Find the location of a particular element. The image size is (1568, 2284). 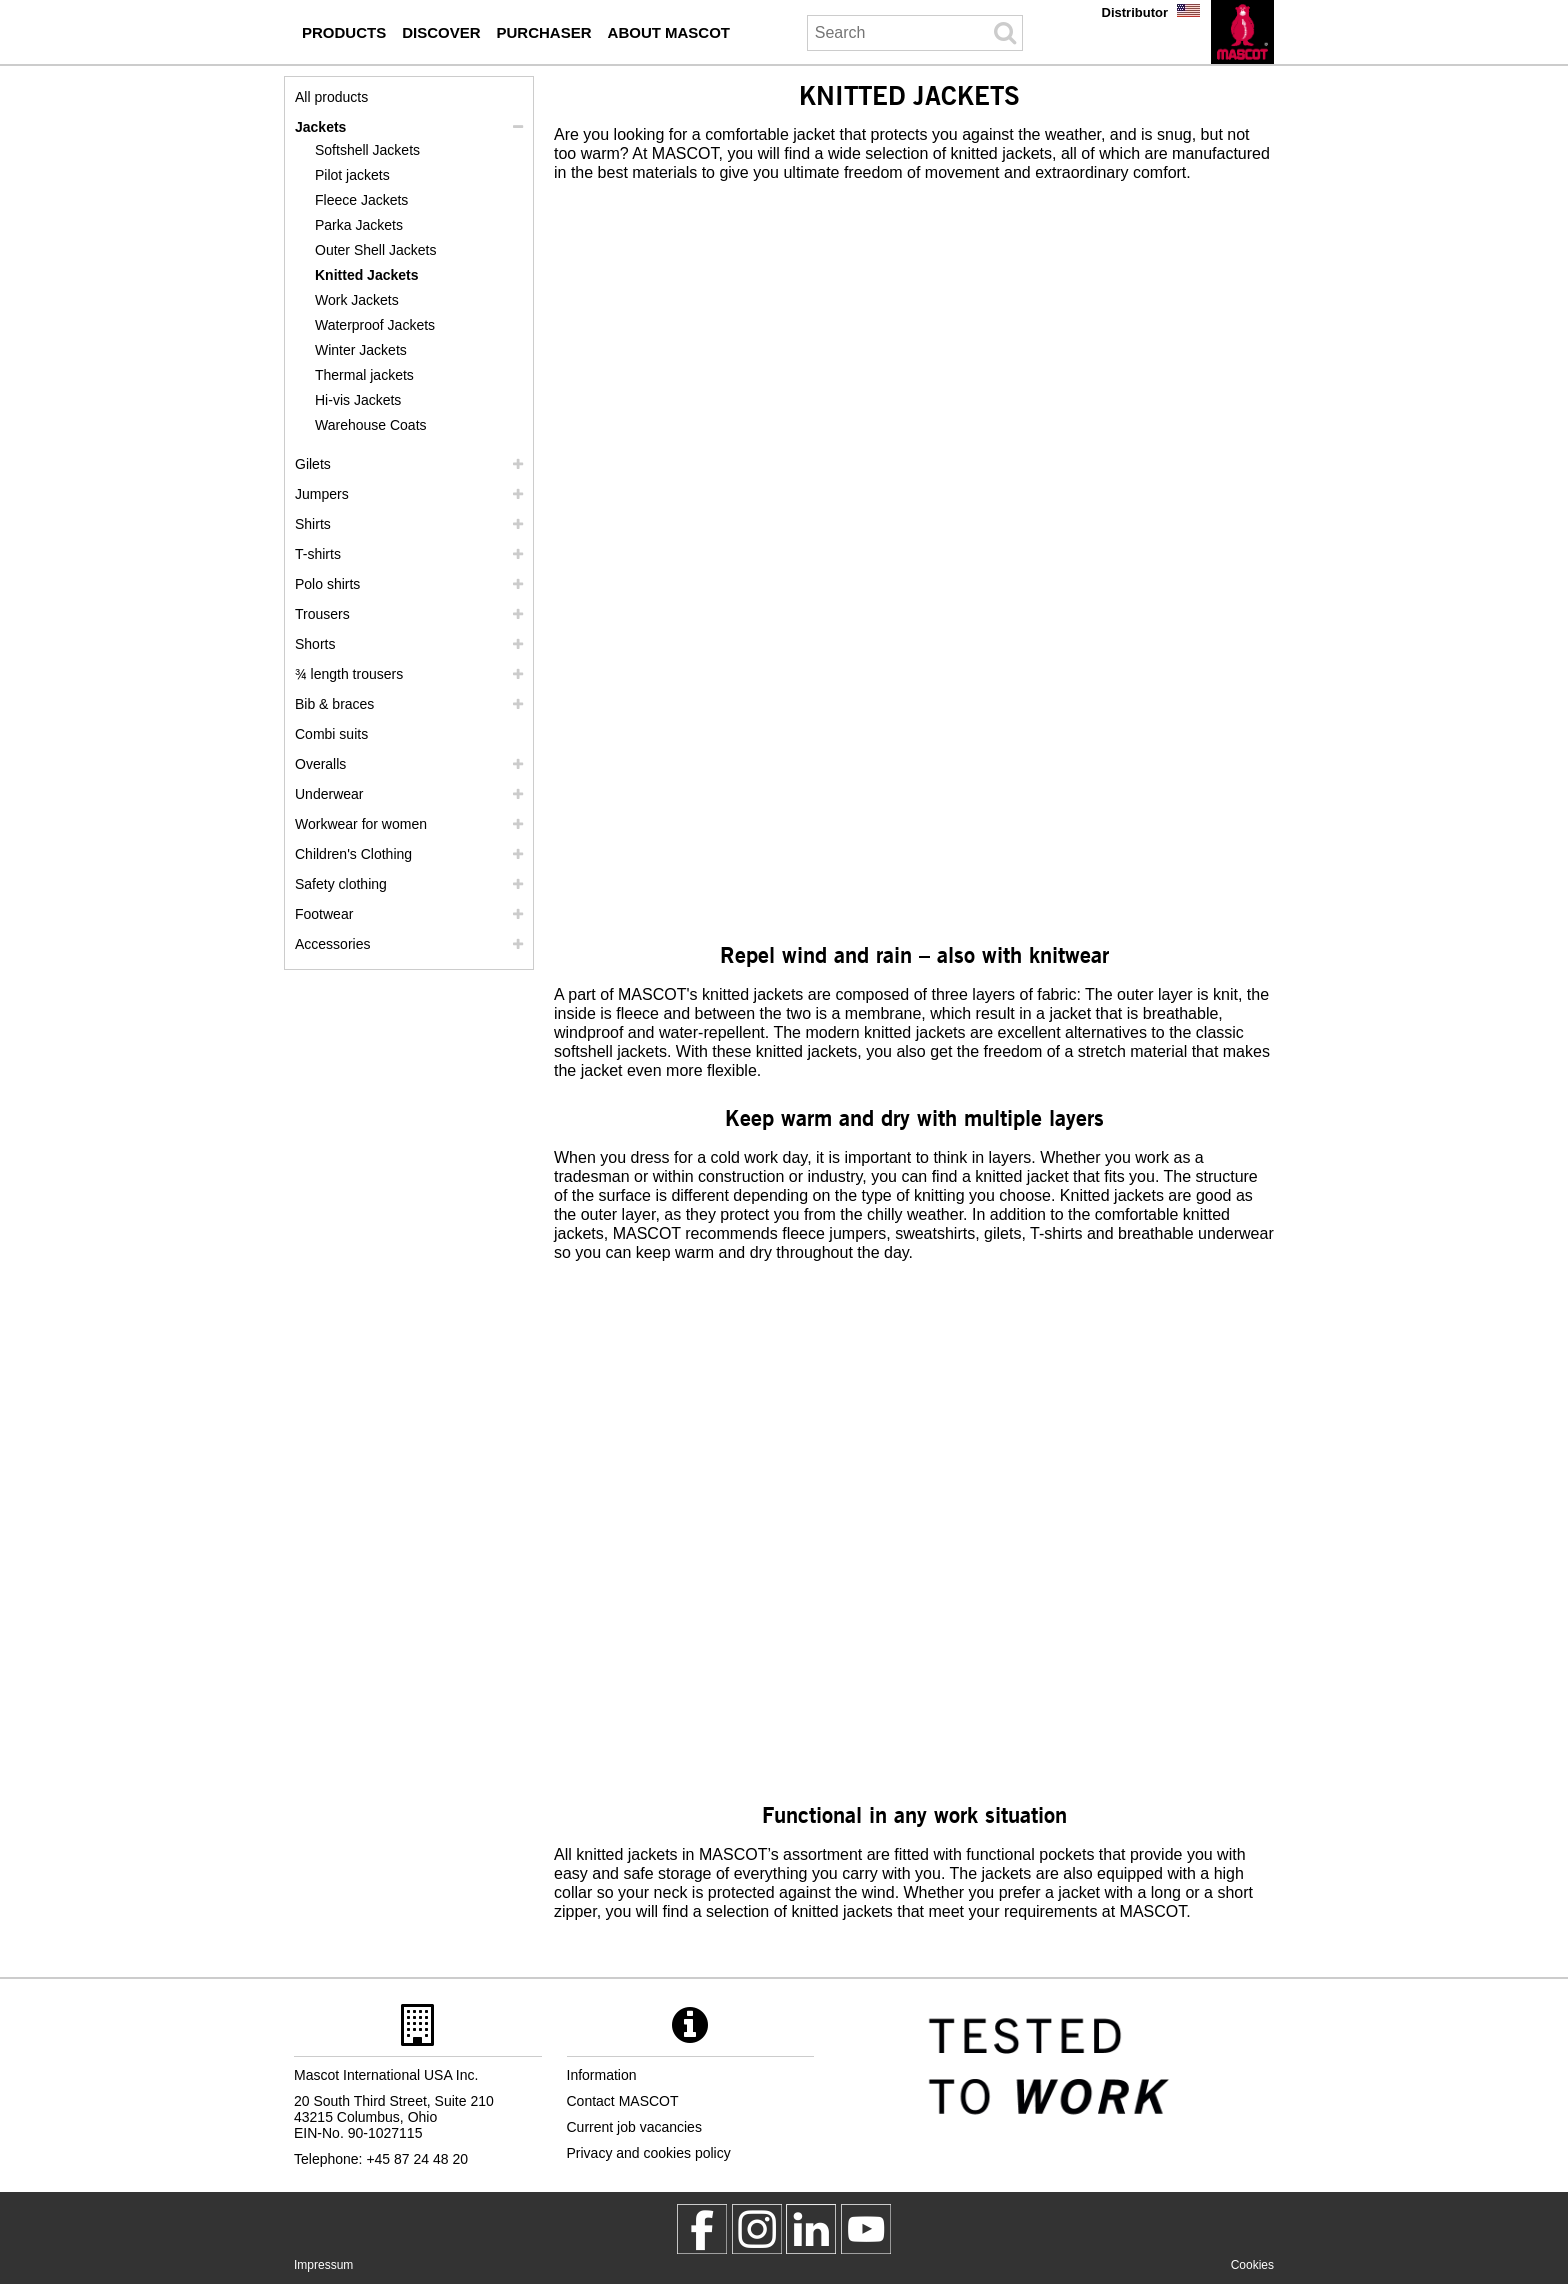

Safety clothing [safety clothing] is located at coordinates (341, 884).